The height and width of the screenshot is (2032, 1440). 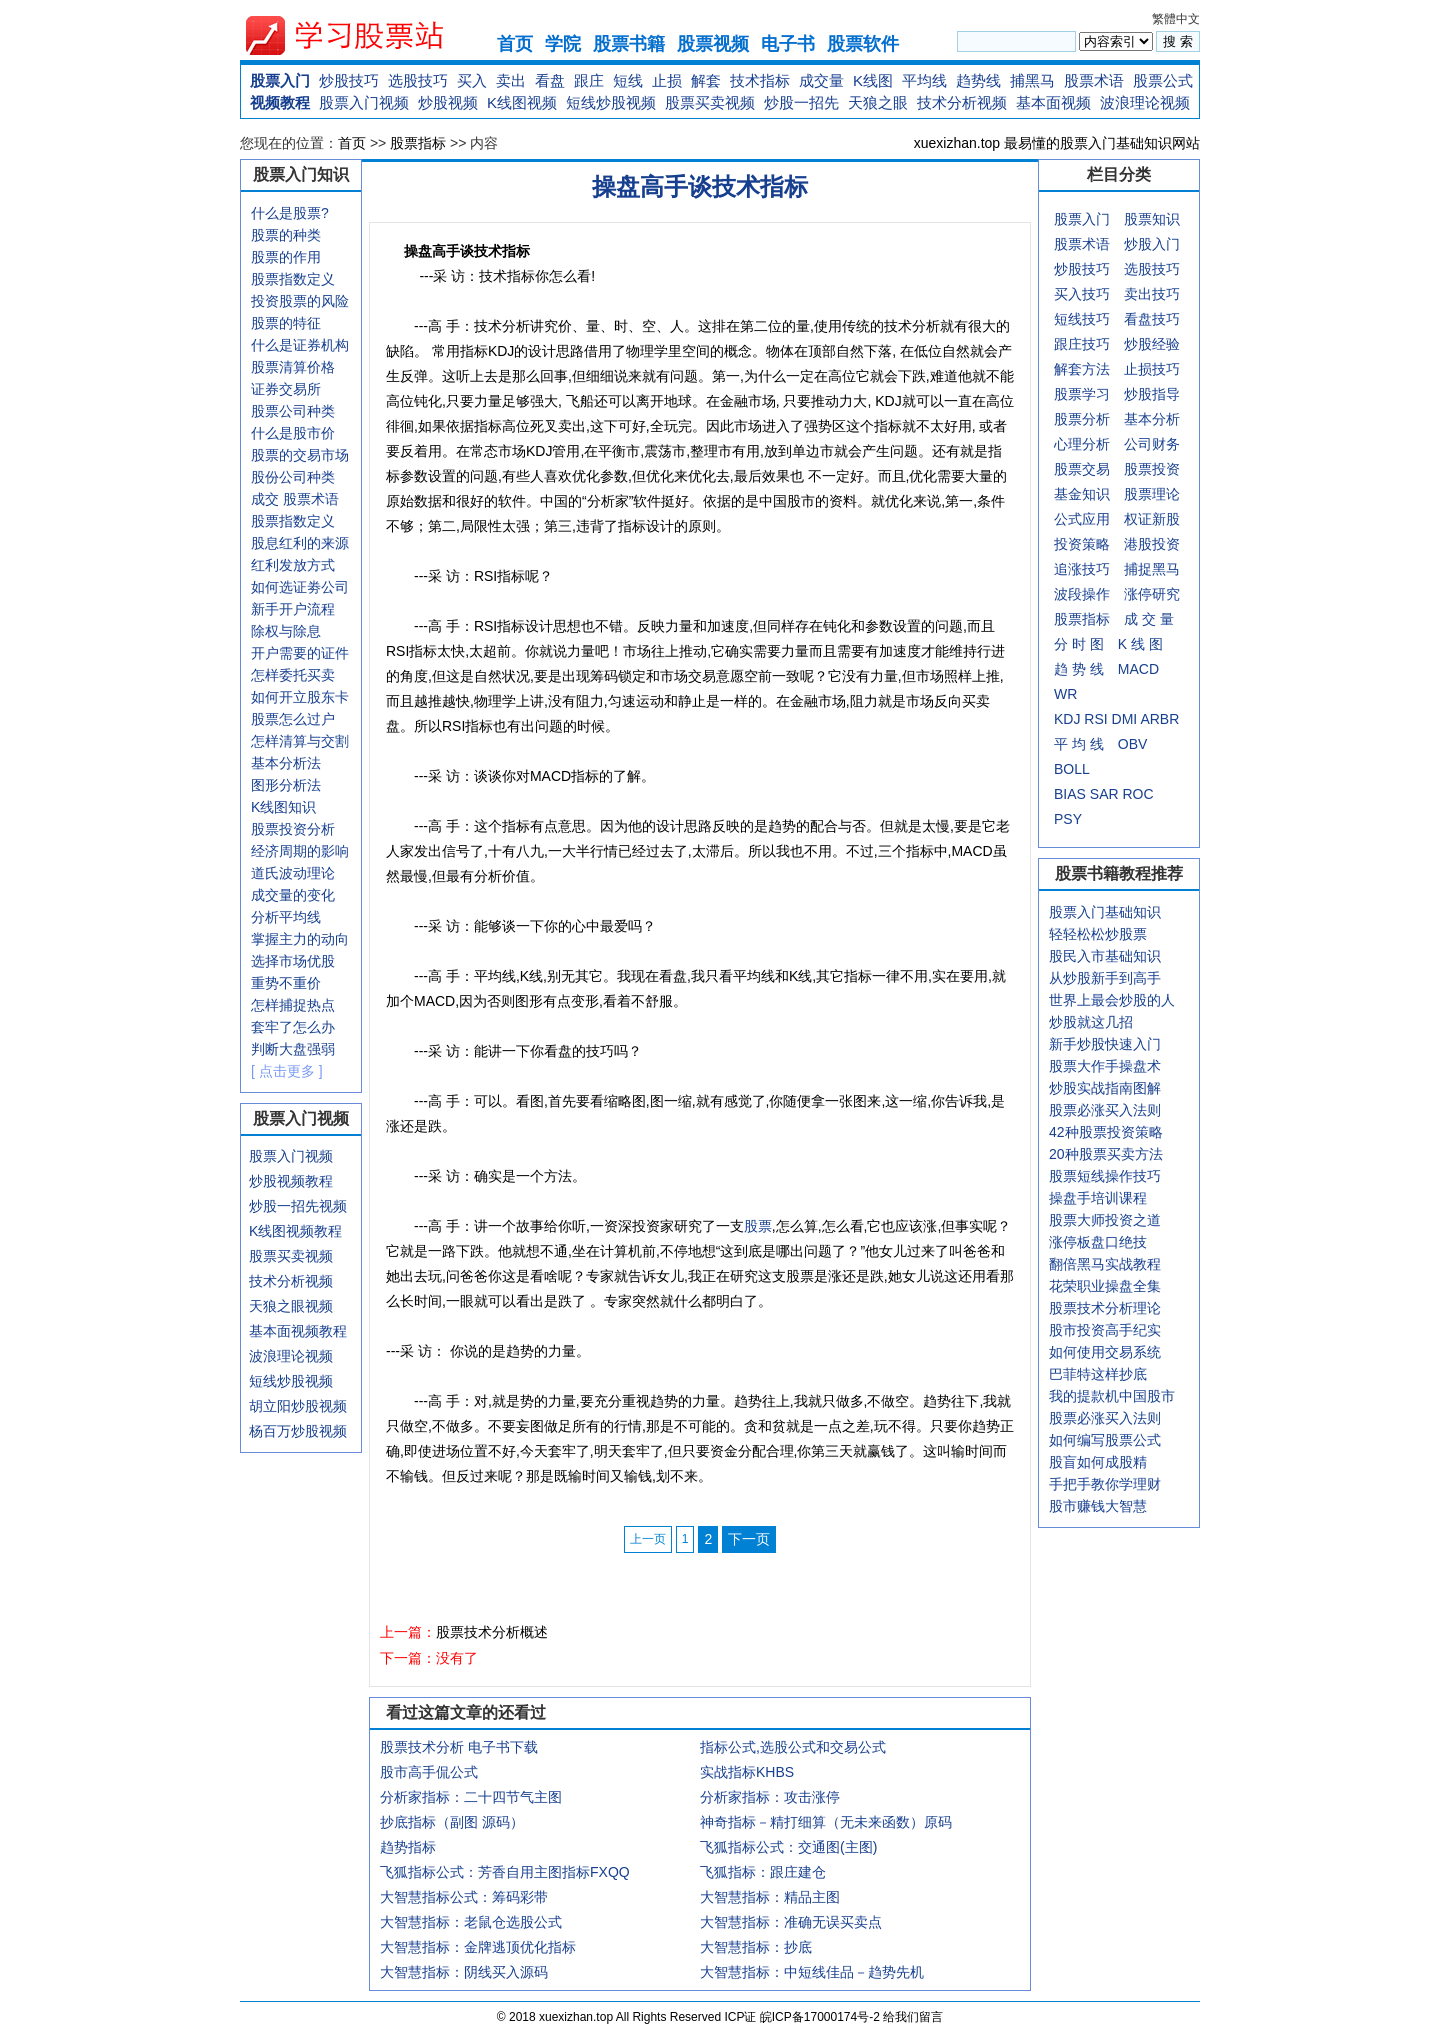 I want to click on 股市投资高手纪实, so click(x=1105, y=1330).